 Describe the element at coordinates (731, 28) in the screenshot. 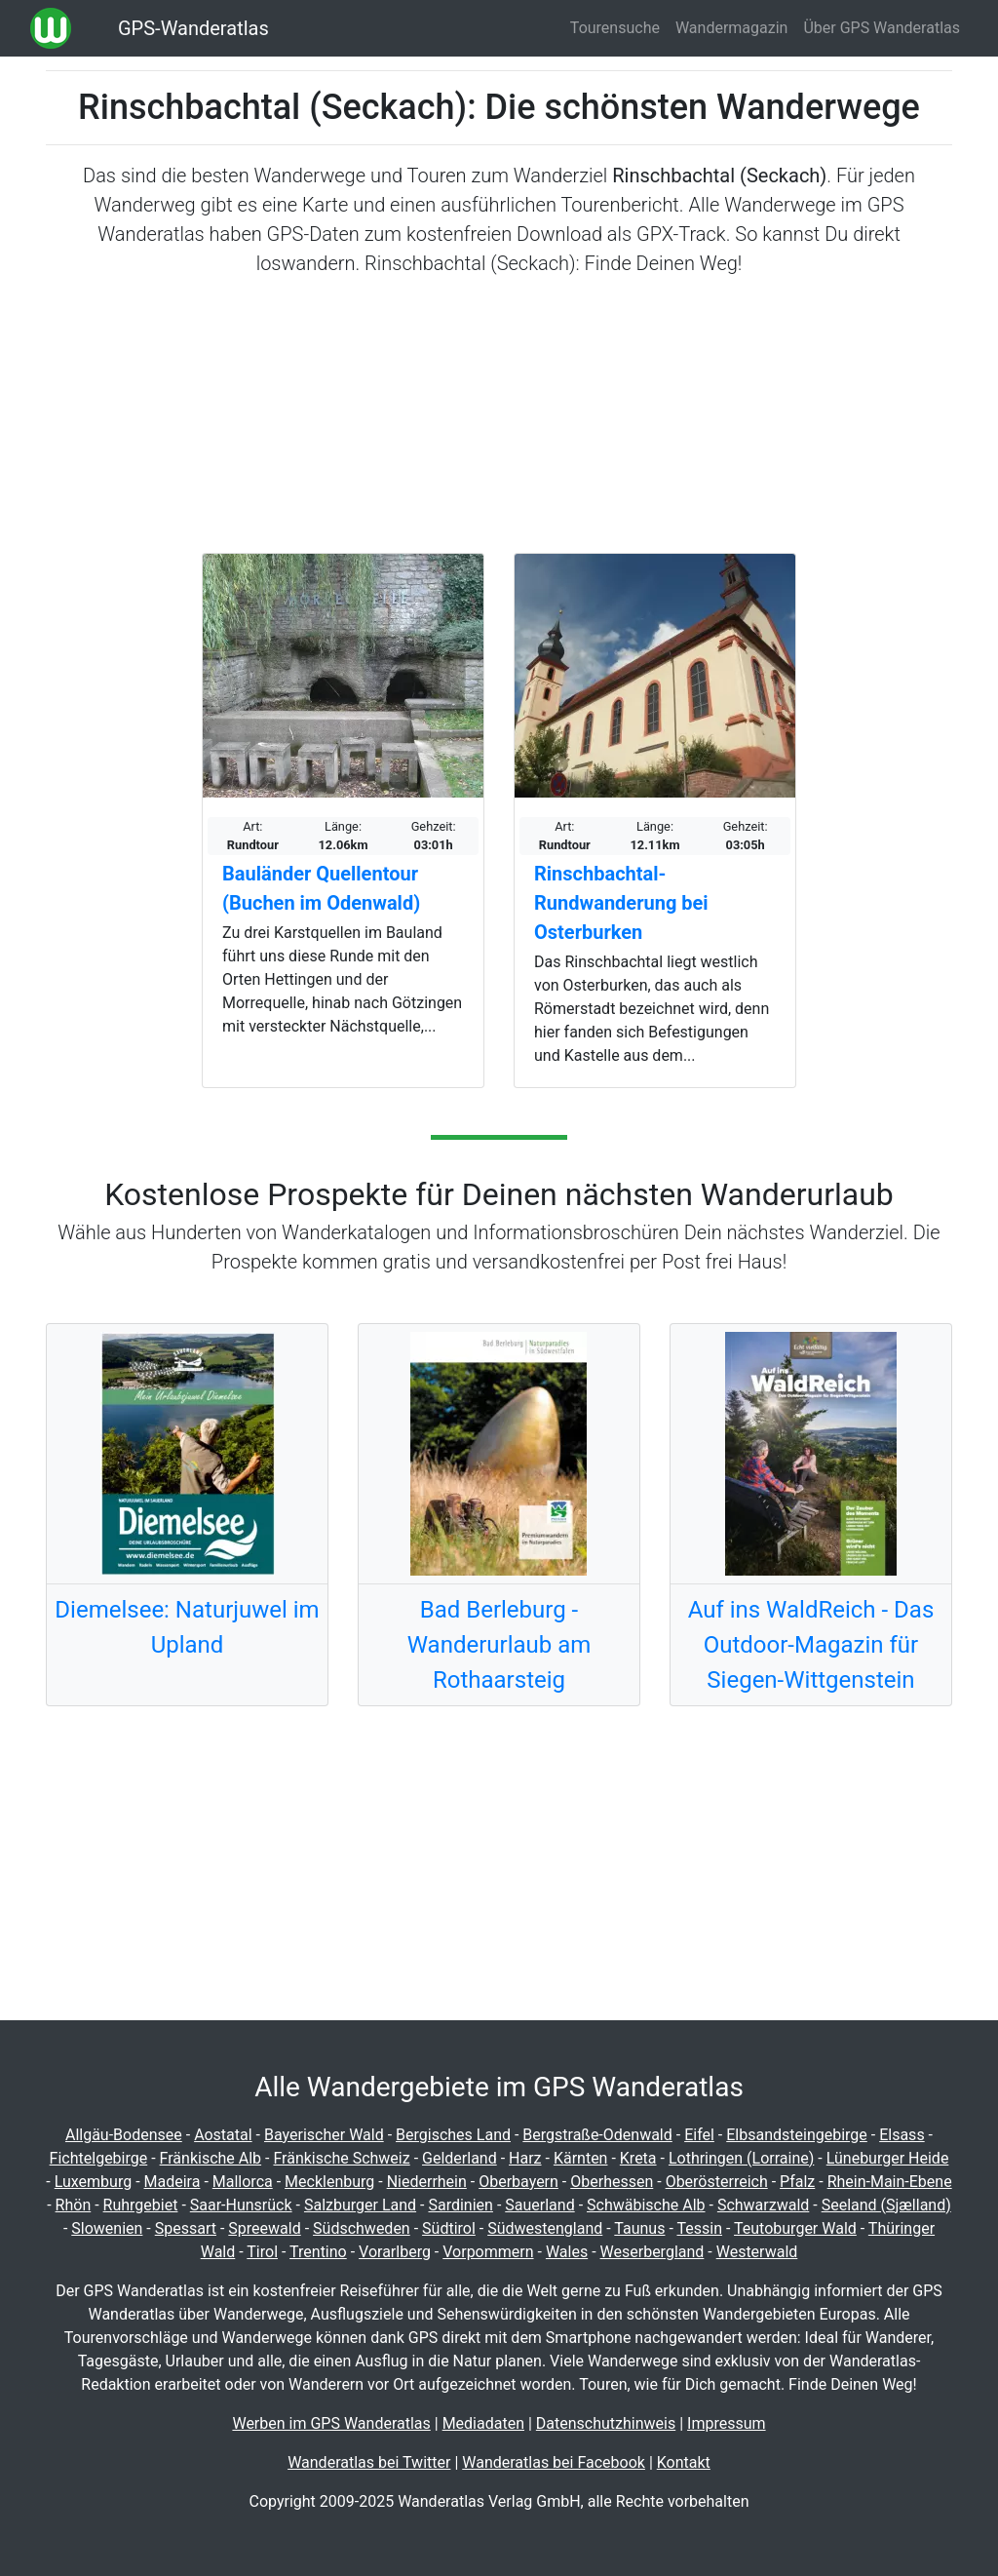

I see `Wandermagazin` at that location.